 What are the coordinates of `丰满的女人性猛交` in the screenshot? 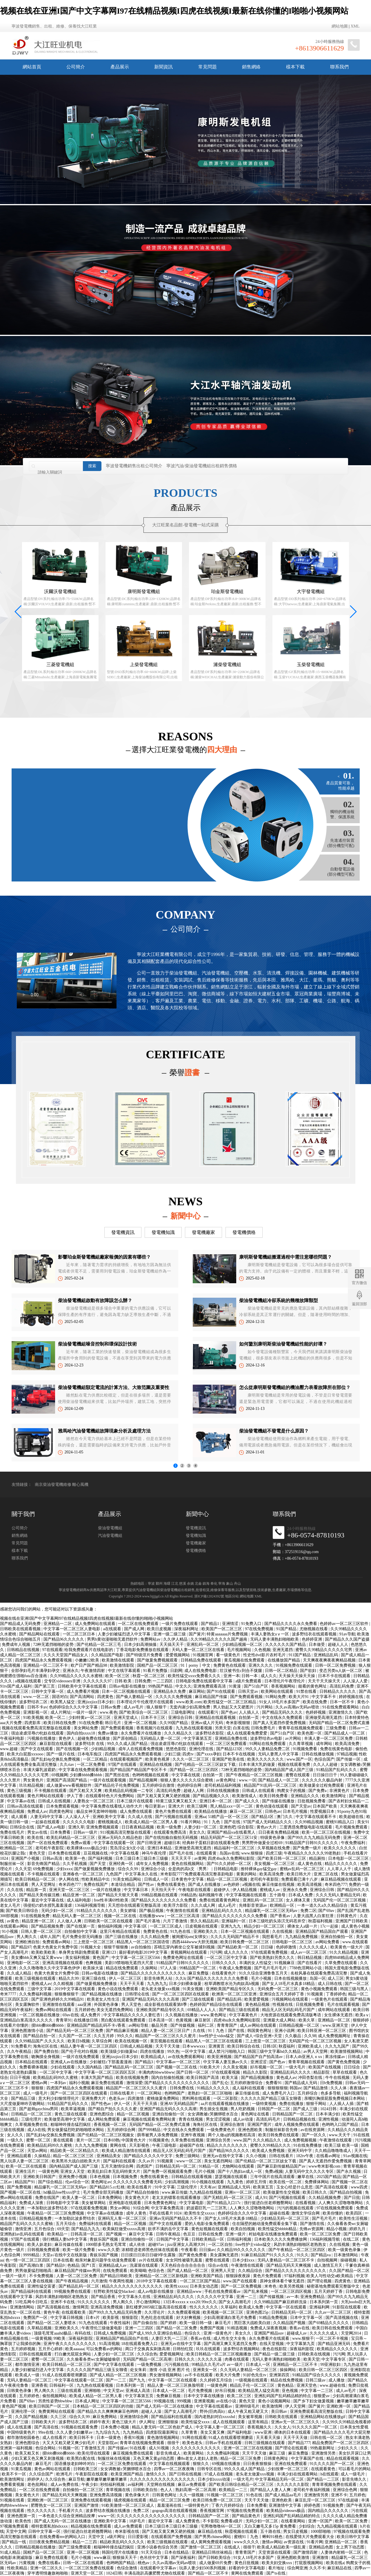 It's located at (256, 1963).